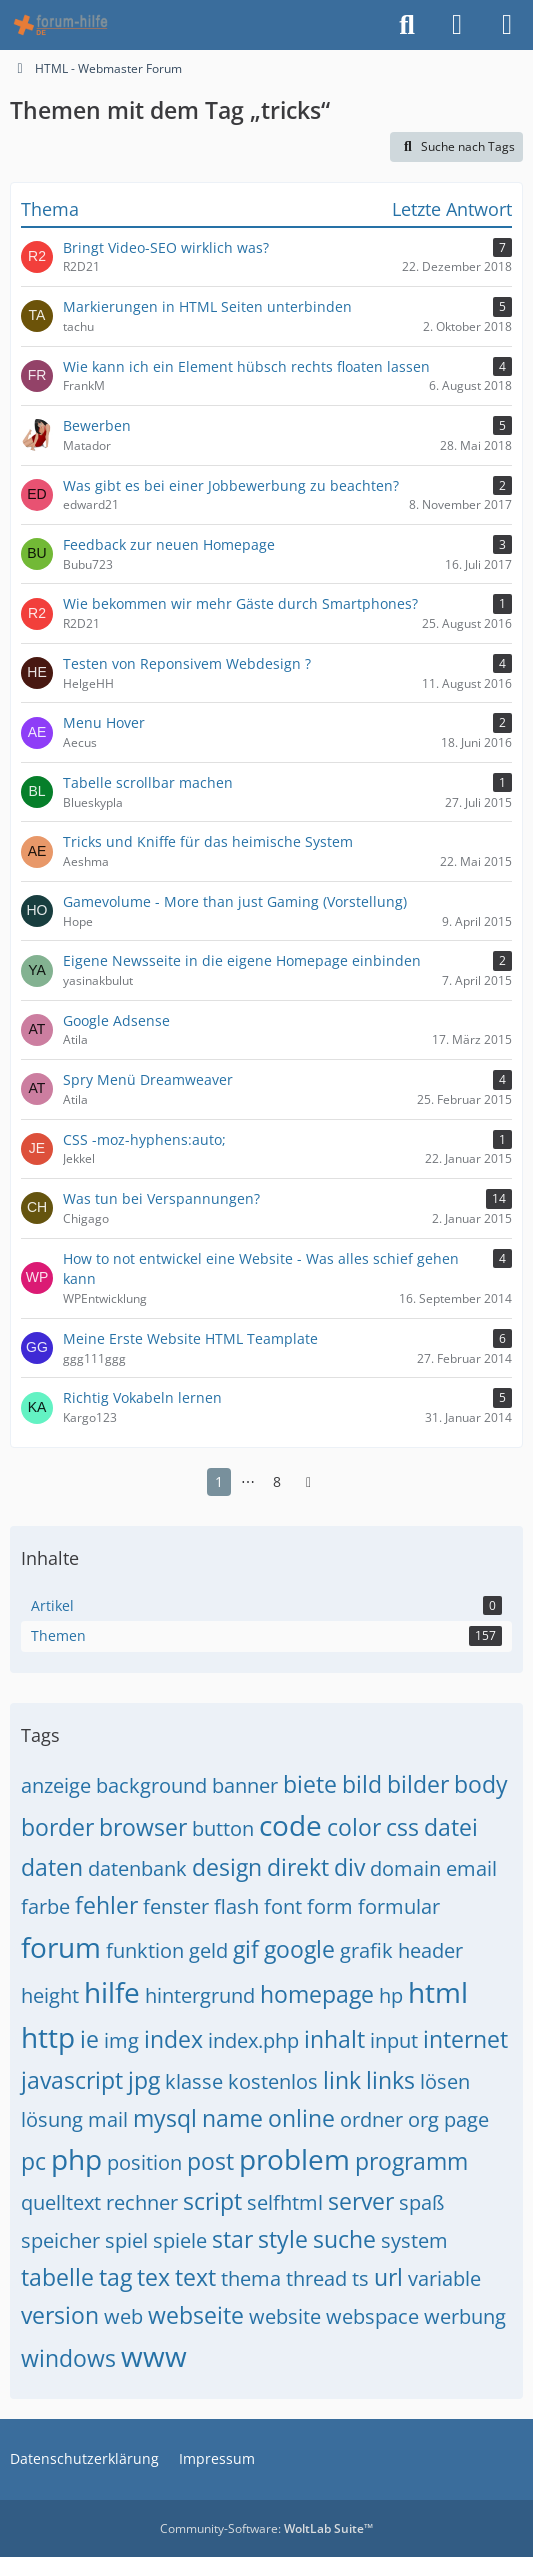  Describe the element at coordinates (180, 2240) in the screenshot. I see `spiele` at that location.